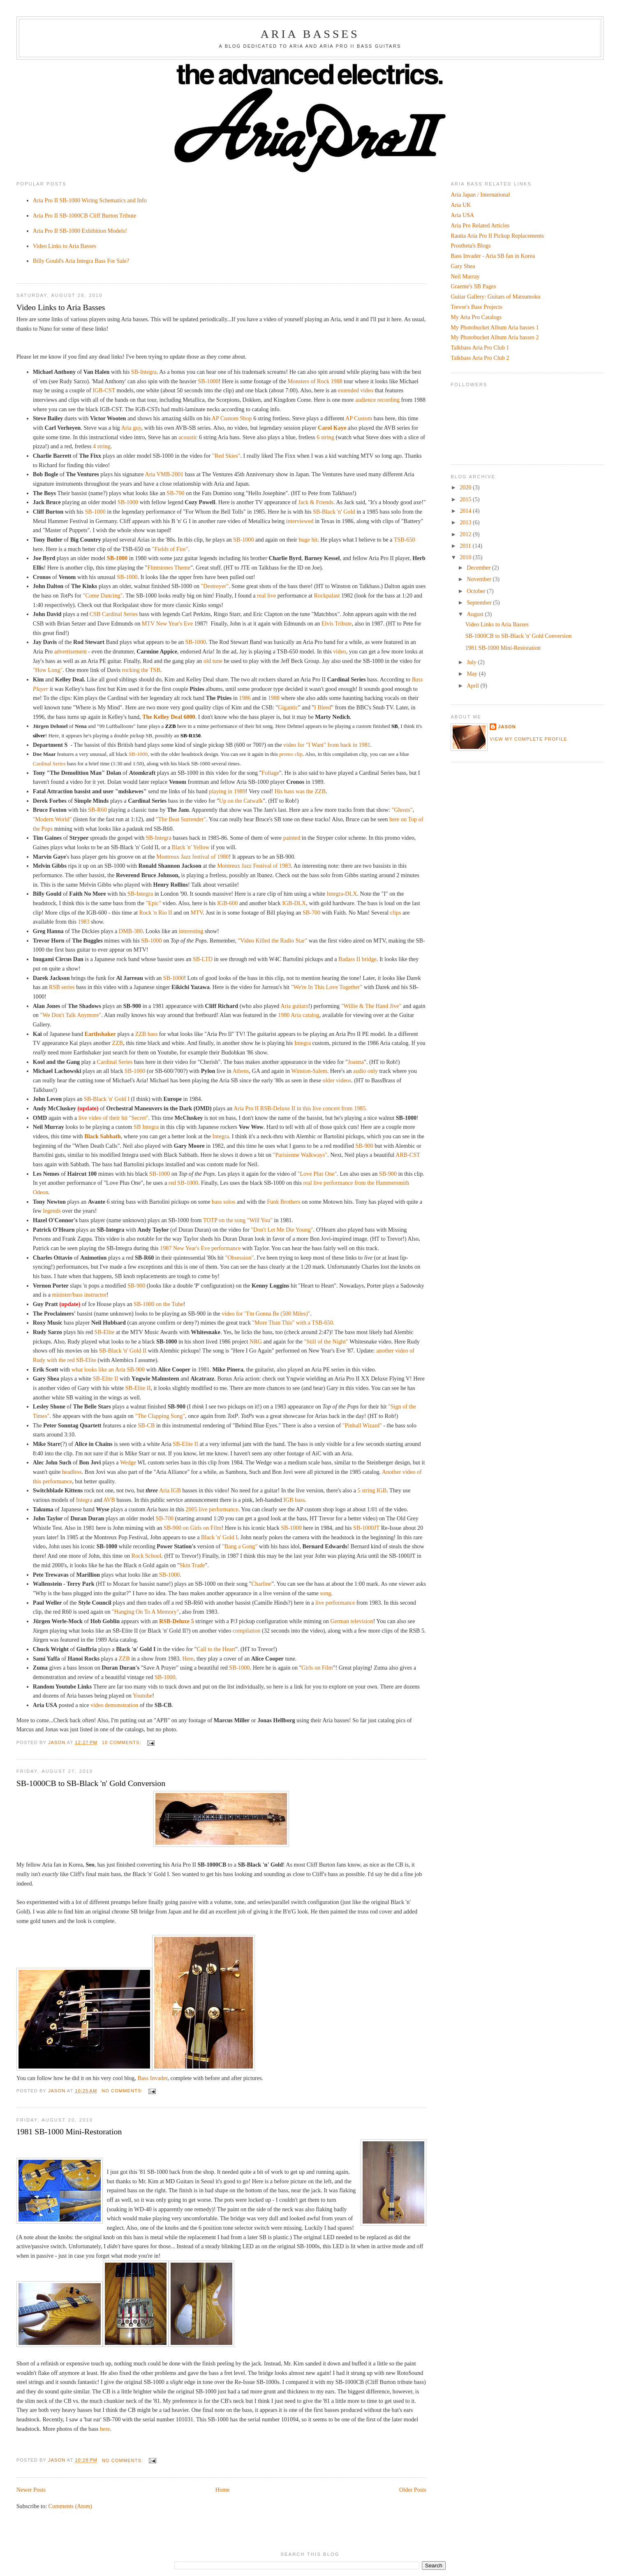 This screenshot has height=2576, width=620. Describe the element at coordinates (358, 418) in the screenshot. I see `AP Custom` at that location.